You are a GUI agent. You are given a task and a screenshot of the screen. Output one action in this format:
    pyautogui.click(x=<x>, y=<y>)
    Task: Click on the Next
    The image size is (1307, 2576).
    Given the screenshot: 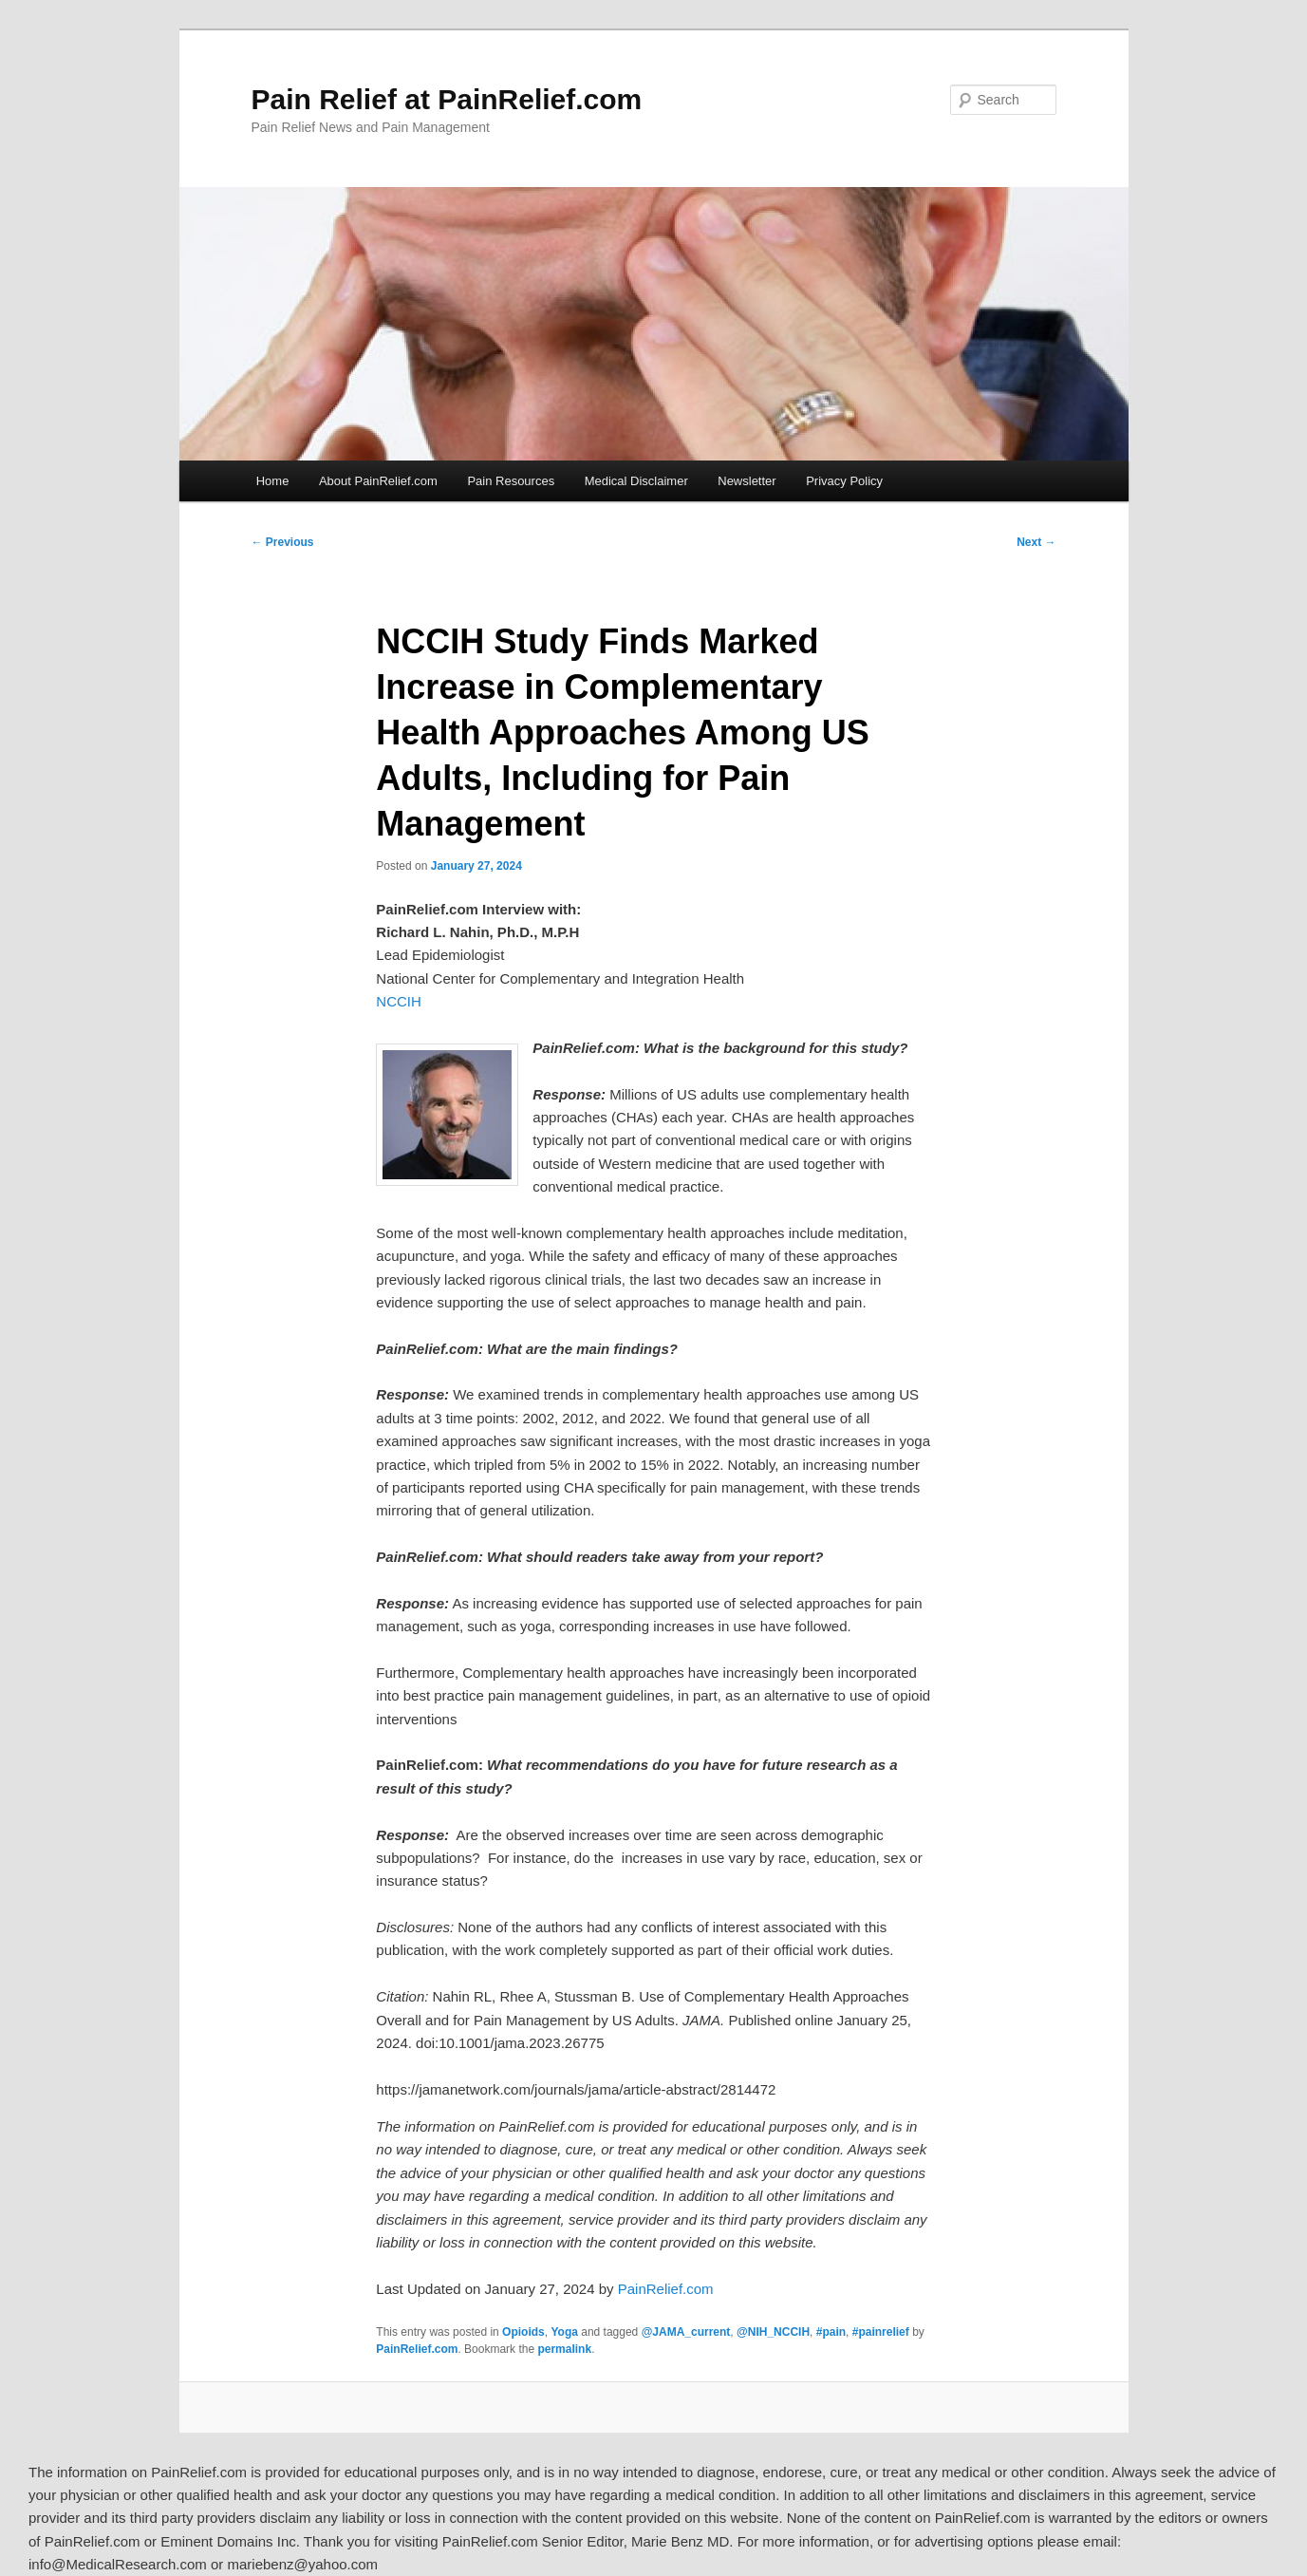 What is the action you would take?
    pyautogui.click(x=1036, y=542)
    